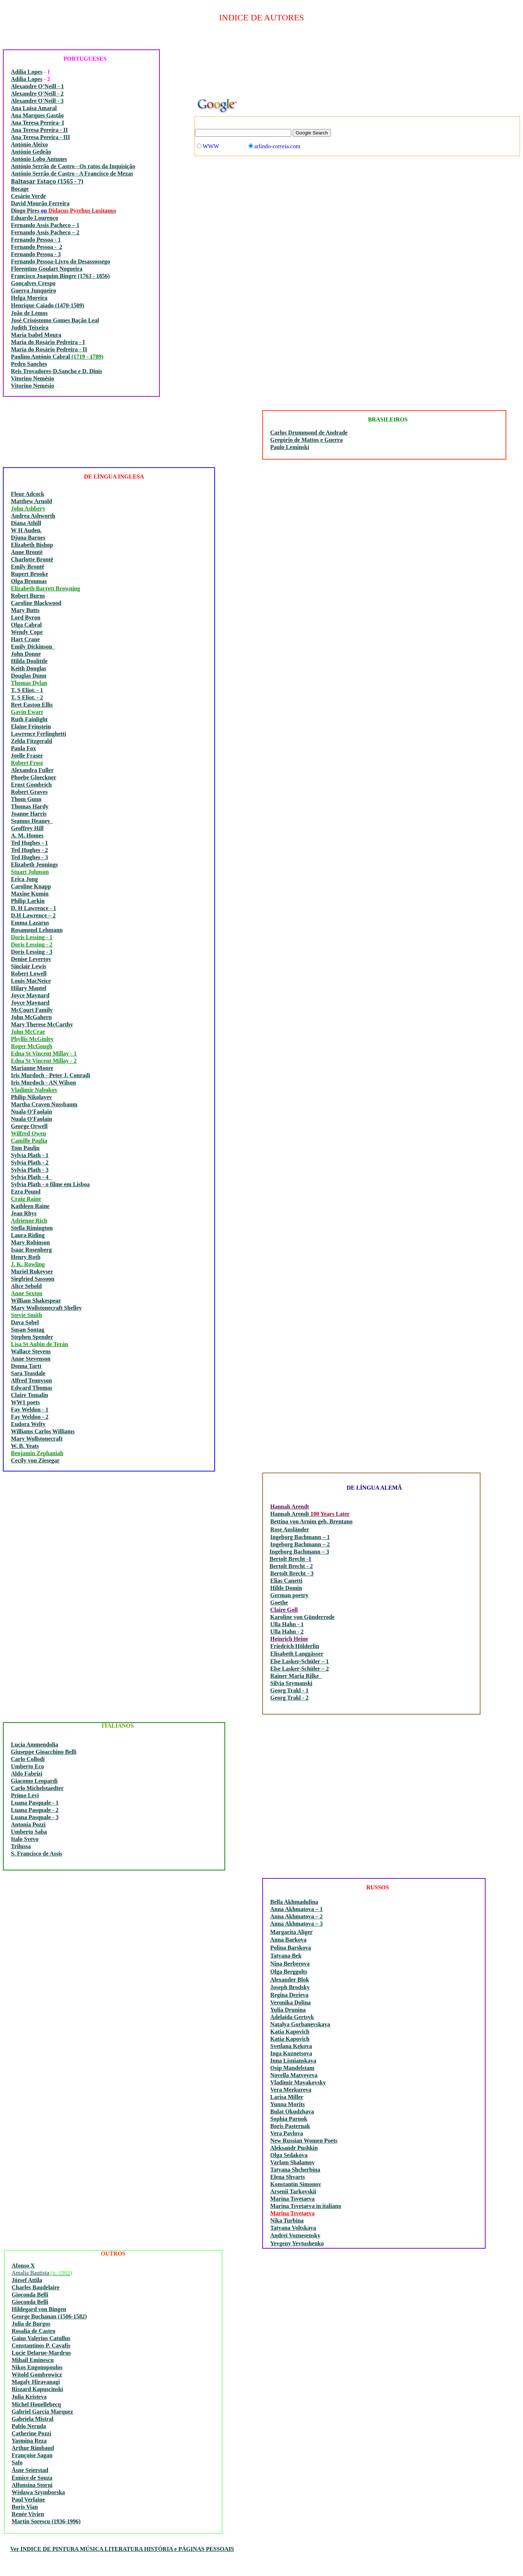 This screenshot has width=523, height=2576. Describe the element at coordinates (24, 1839) in the screenshot. I see `Italo Svevo` at that location.